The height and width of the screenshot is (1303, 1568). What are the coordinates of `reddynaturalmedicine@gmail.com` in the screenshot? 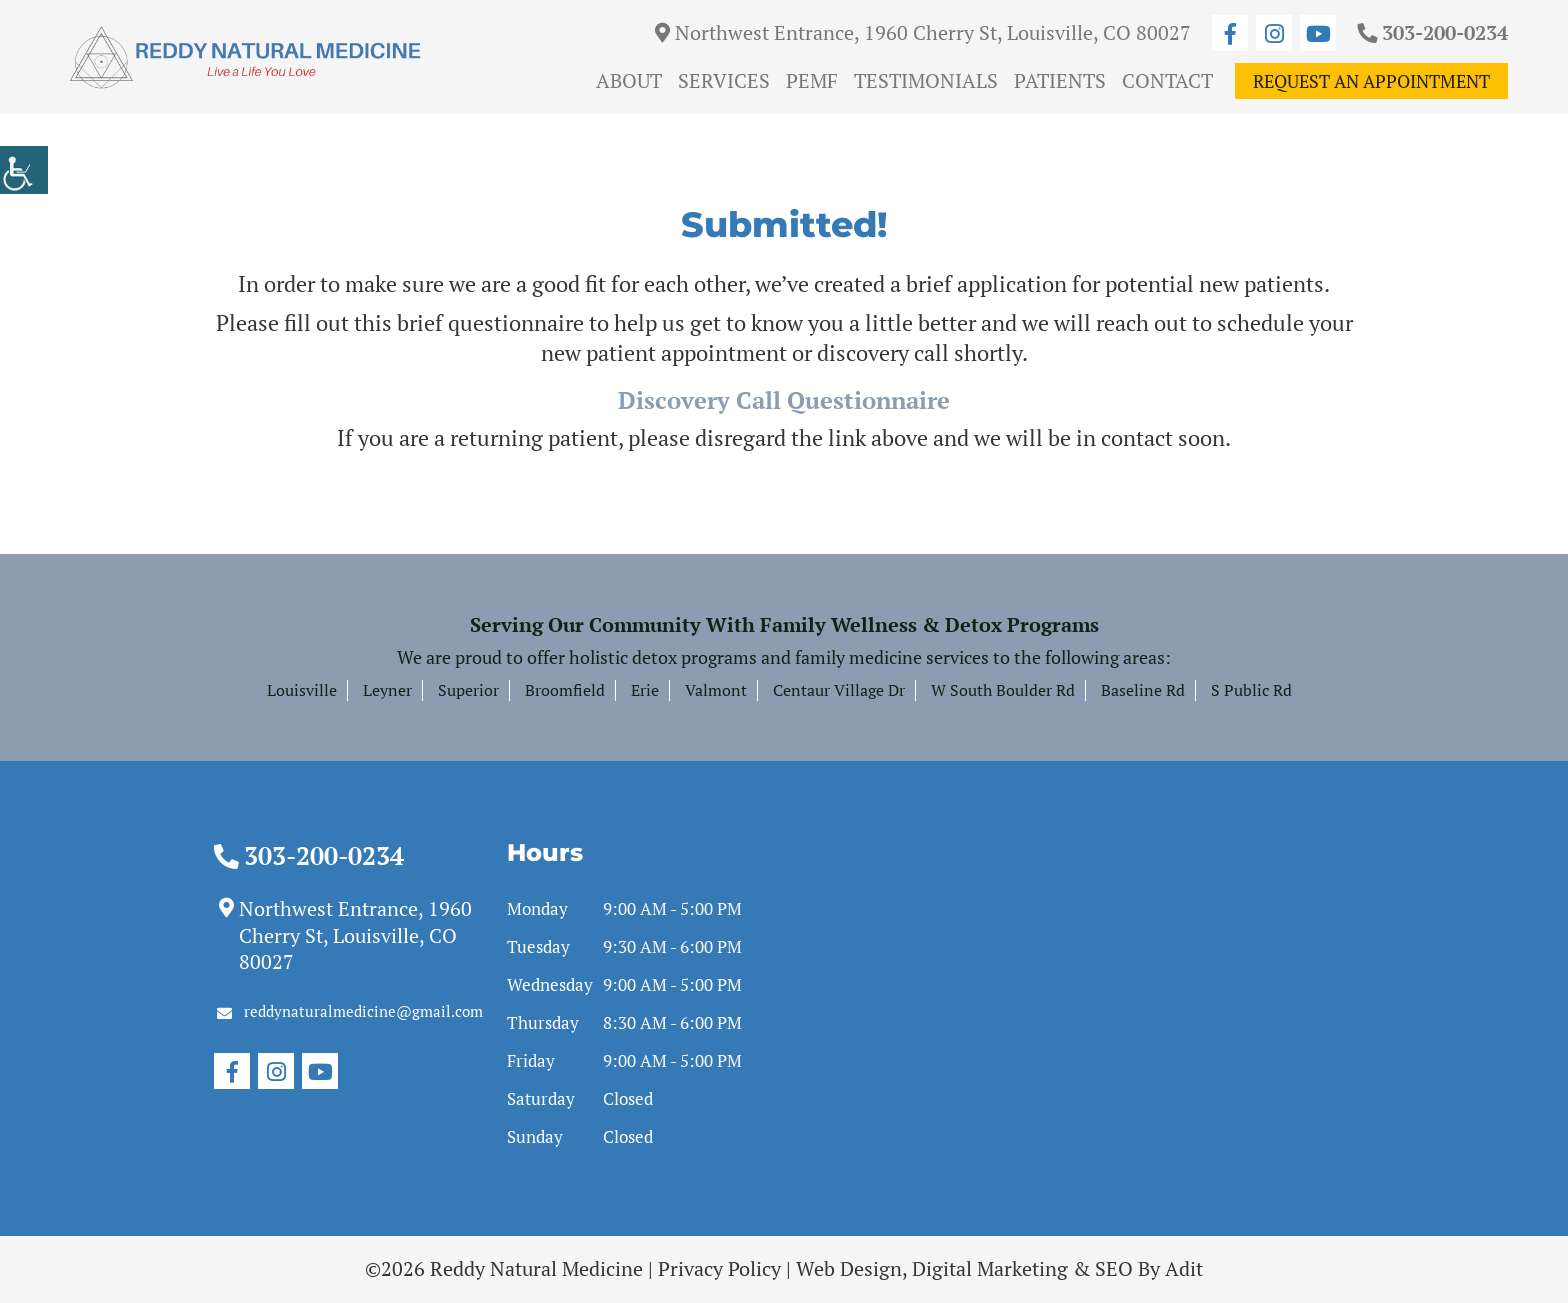 It's located at (350, 1011).